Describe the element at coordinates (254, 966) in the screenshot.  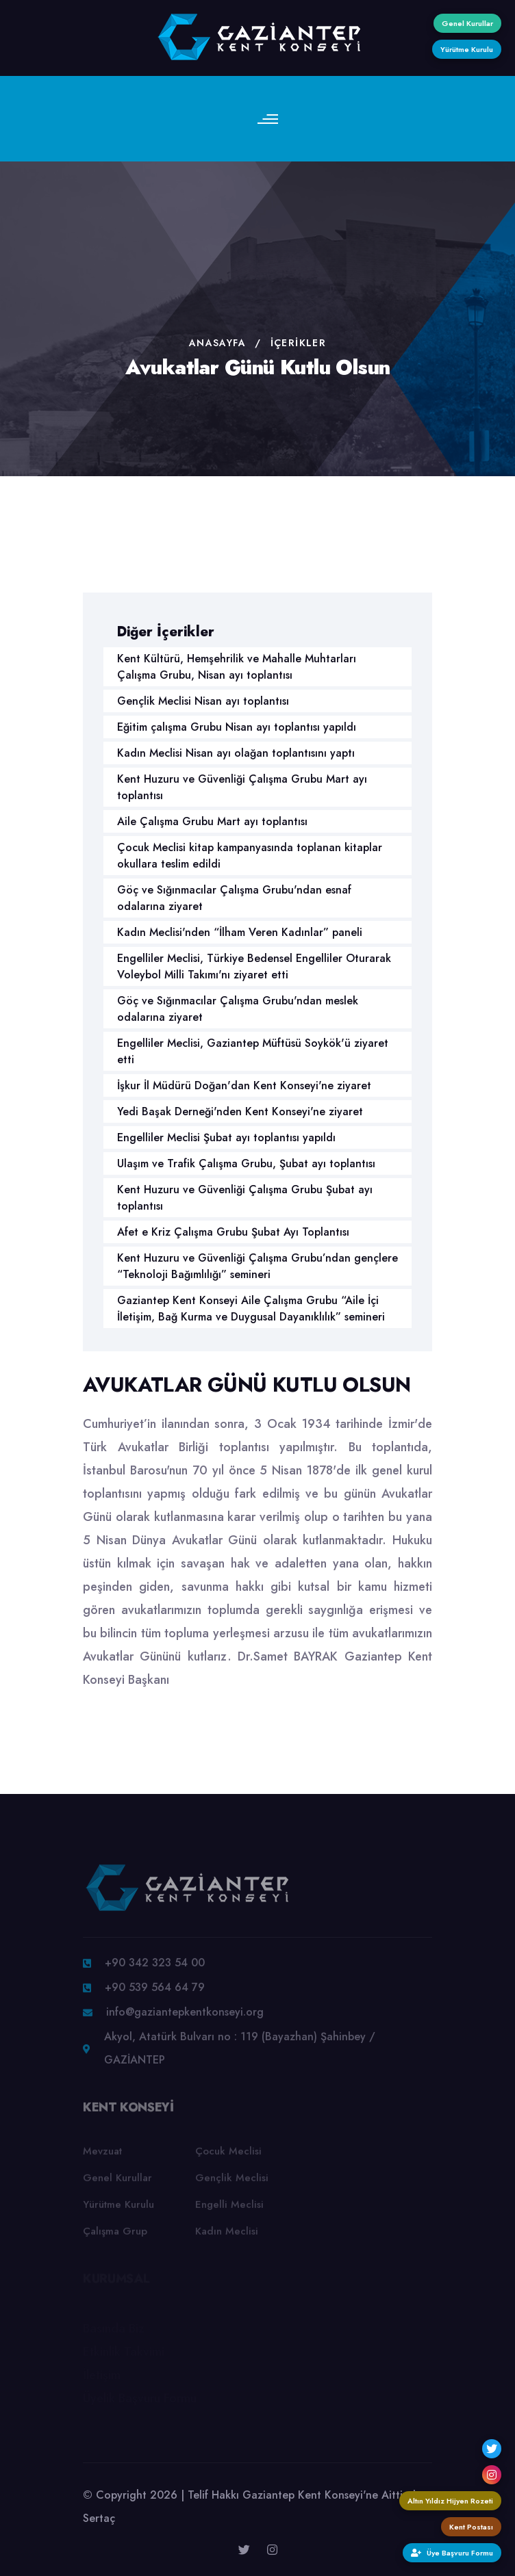
I see `Engelliler Meclisi, Türkiye Bedensel Engelliler Oturarak Voleybol Milli Takımı'nı ziyaret etti` at that location.